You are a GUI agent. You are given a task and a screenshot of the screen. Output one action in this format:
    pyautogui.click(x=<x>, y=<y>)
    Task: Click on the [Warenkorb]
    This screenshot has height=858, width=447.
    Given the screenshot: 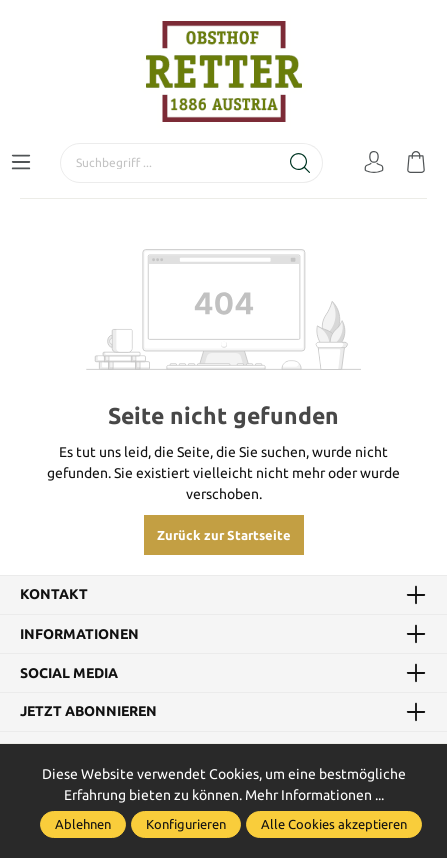 What is the action you would take?
    pyautogui.click(x=416, y=163)
    